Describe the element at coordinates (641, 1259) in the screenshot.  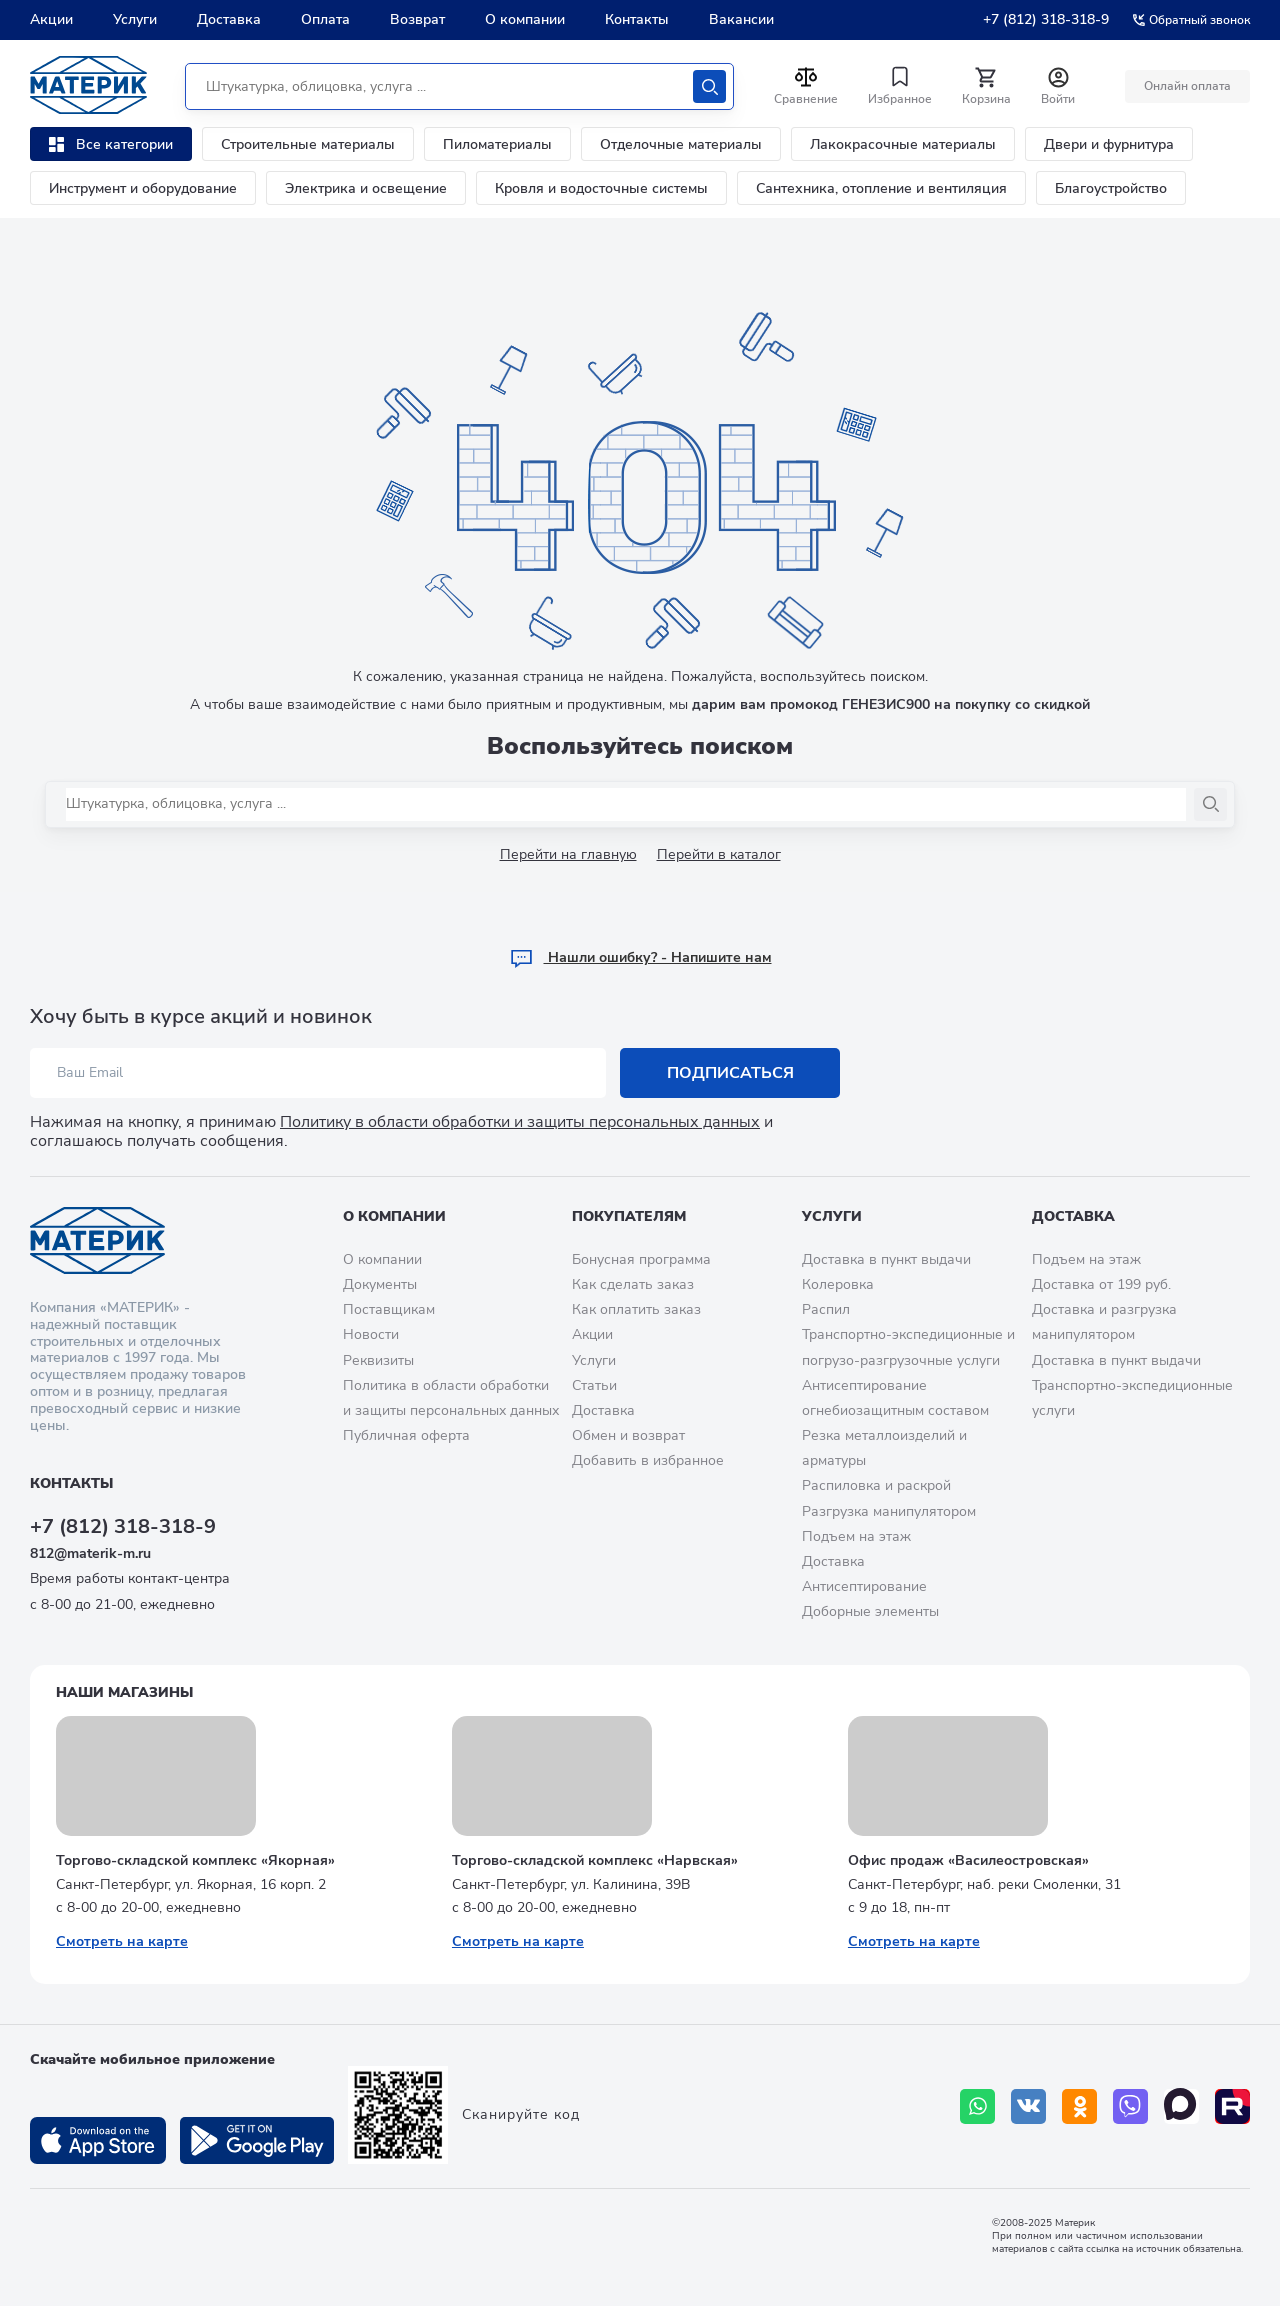
I see `Бонусная программа` at that location.